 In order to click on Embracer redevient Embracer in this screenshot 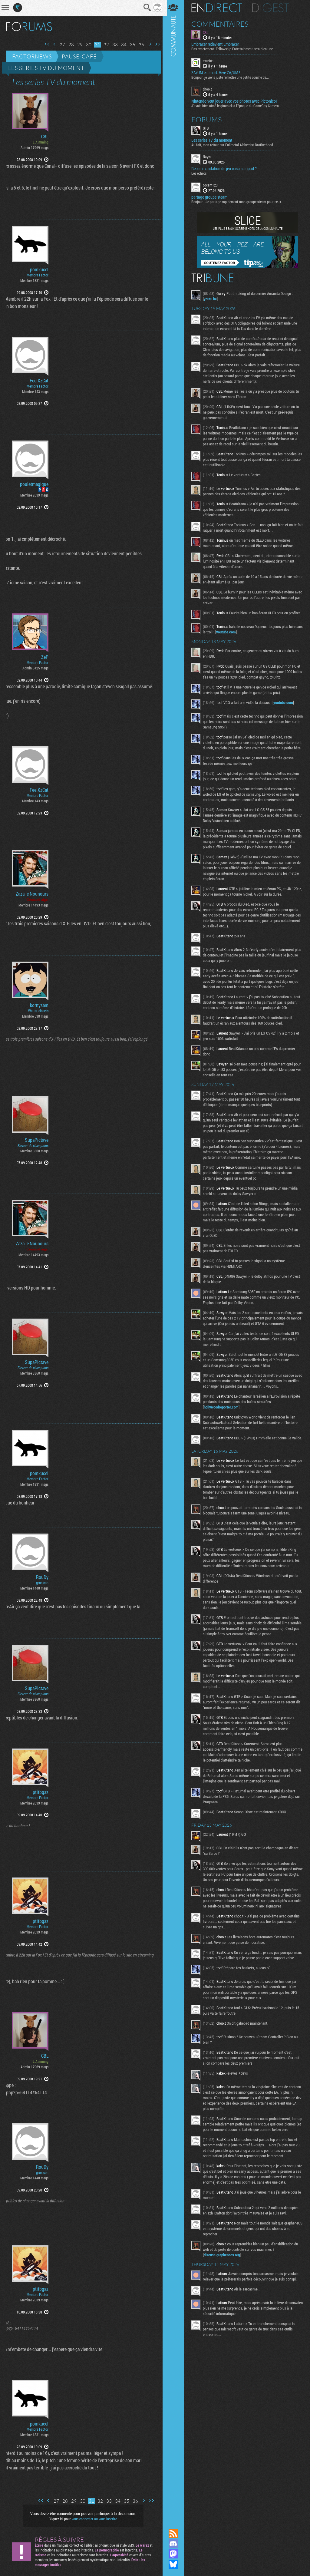, I will do `click(217, 44)`.